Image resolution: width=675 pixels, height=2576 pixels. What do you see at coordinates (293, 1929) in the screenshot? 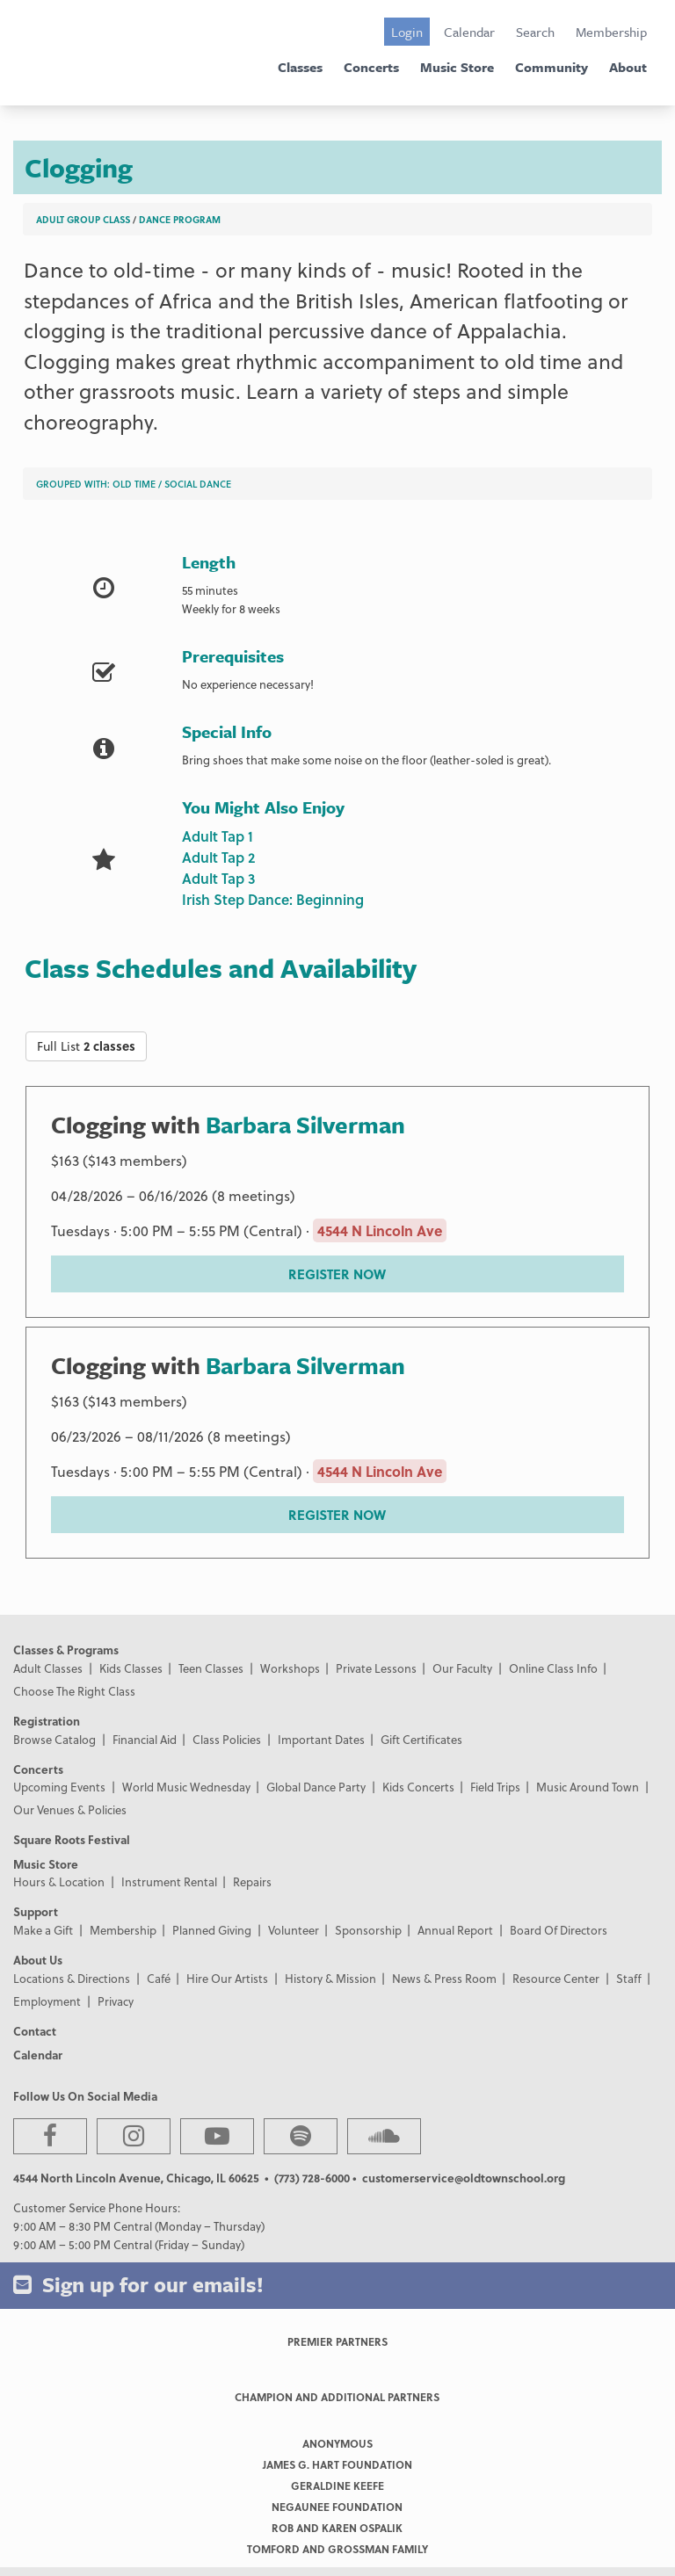
I see `Volunteer` at bounding box center [293, 1929].